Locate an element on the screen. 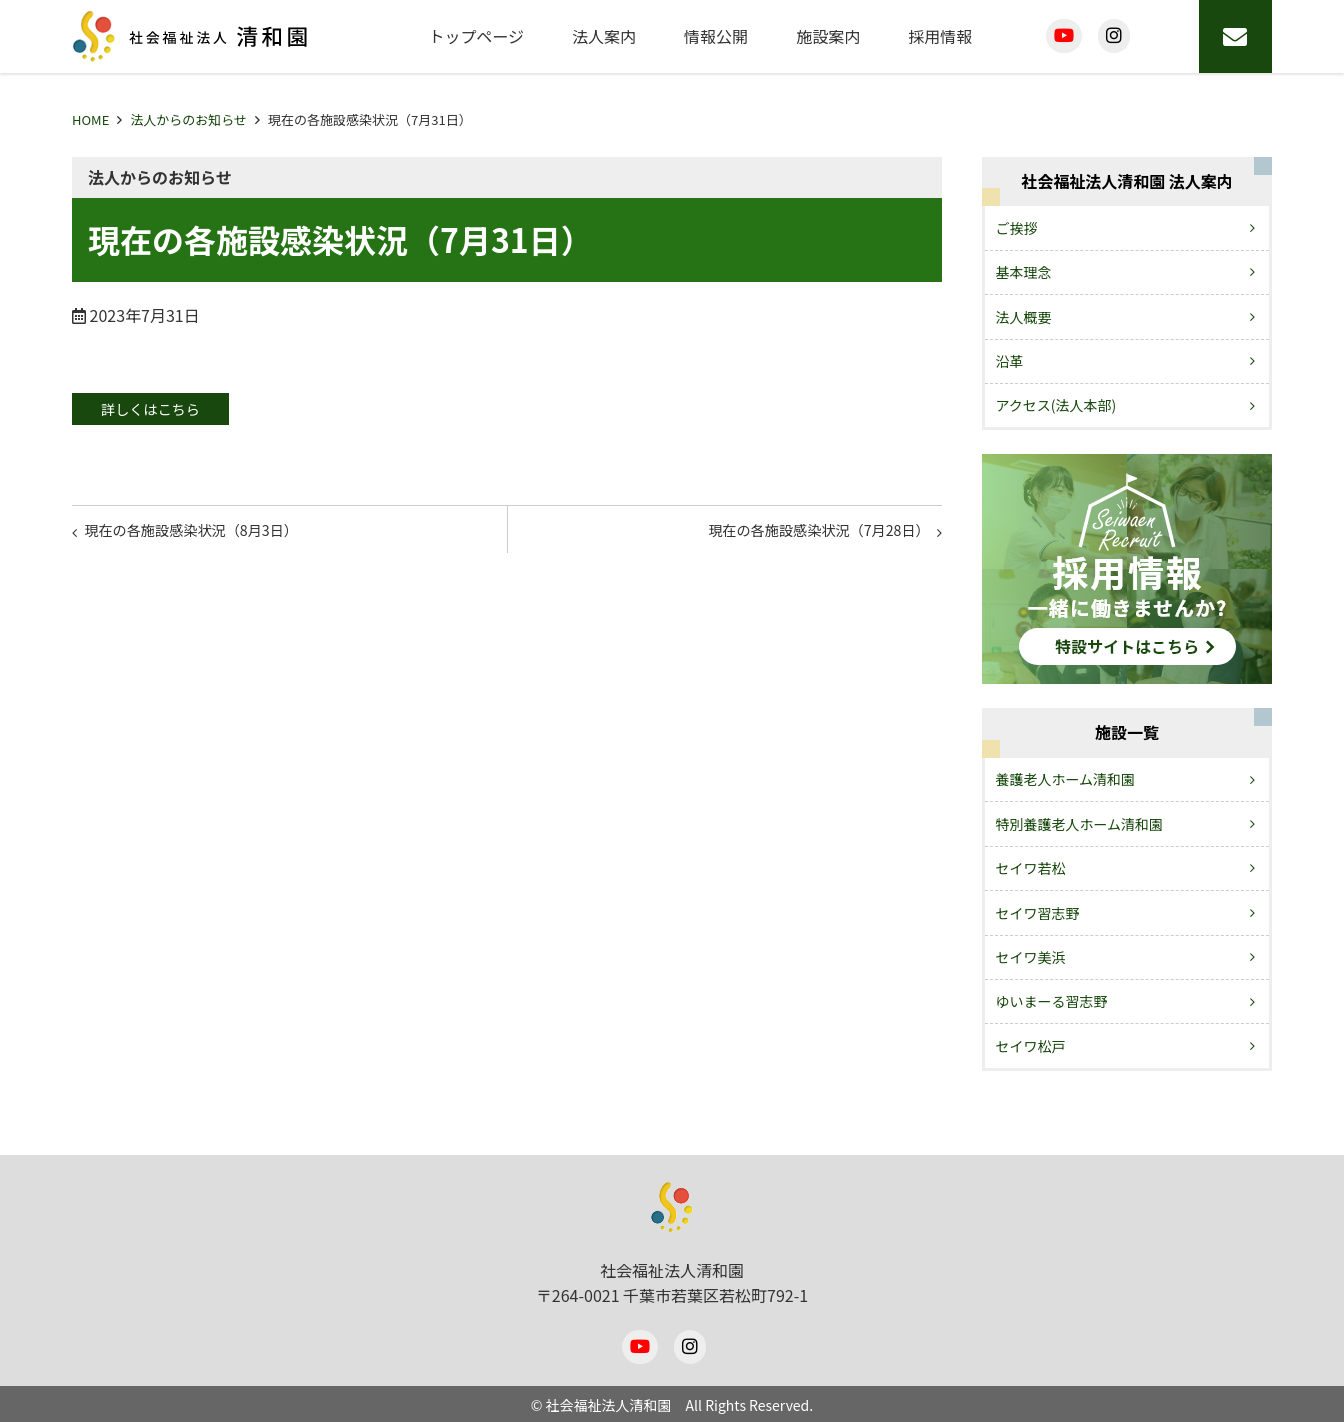 The image size is (1344, 1422). HOME is located at coordinates (90, 119).